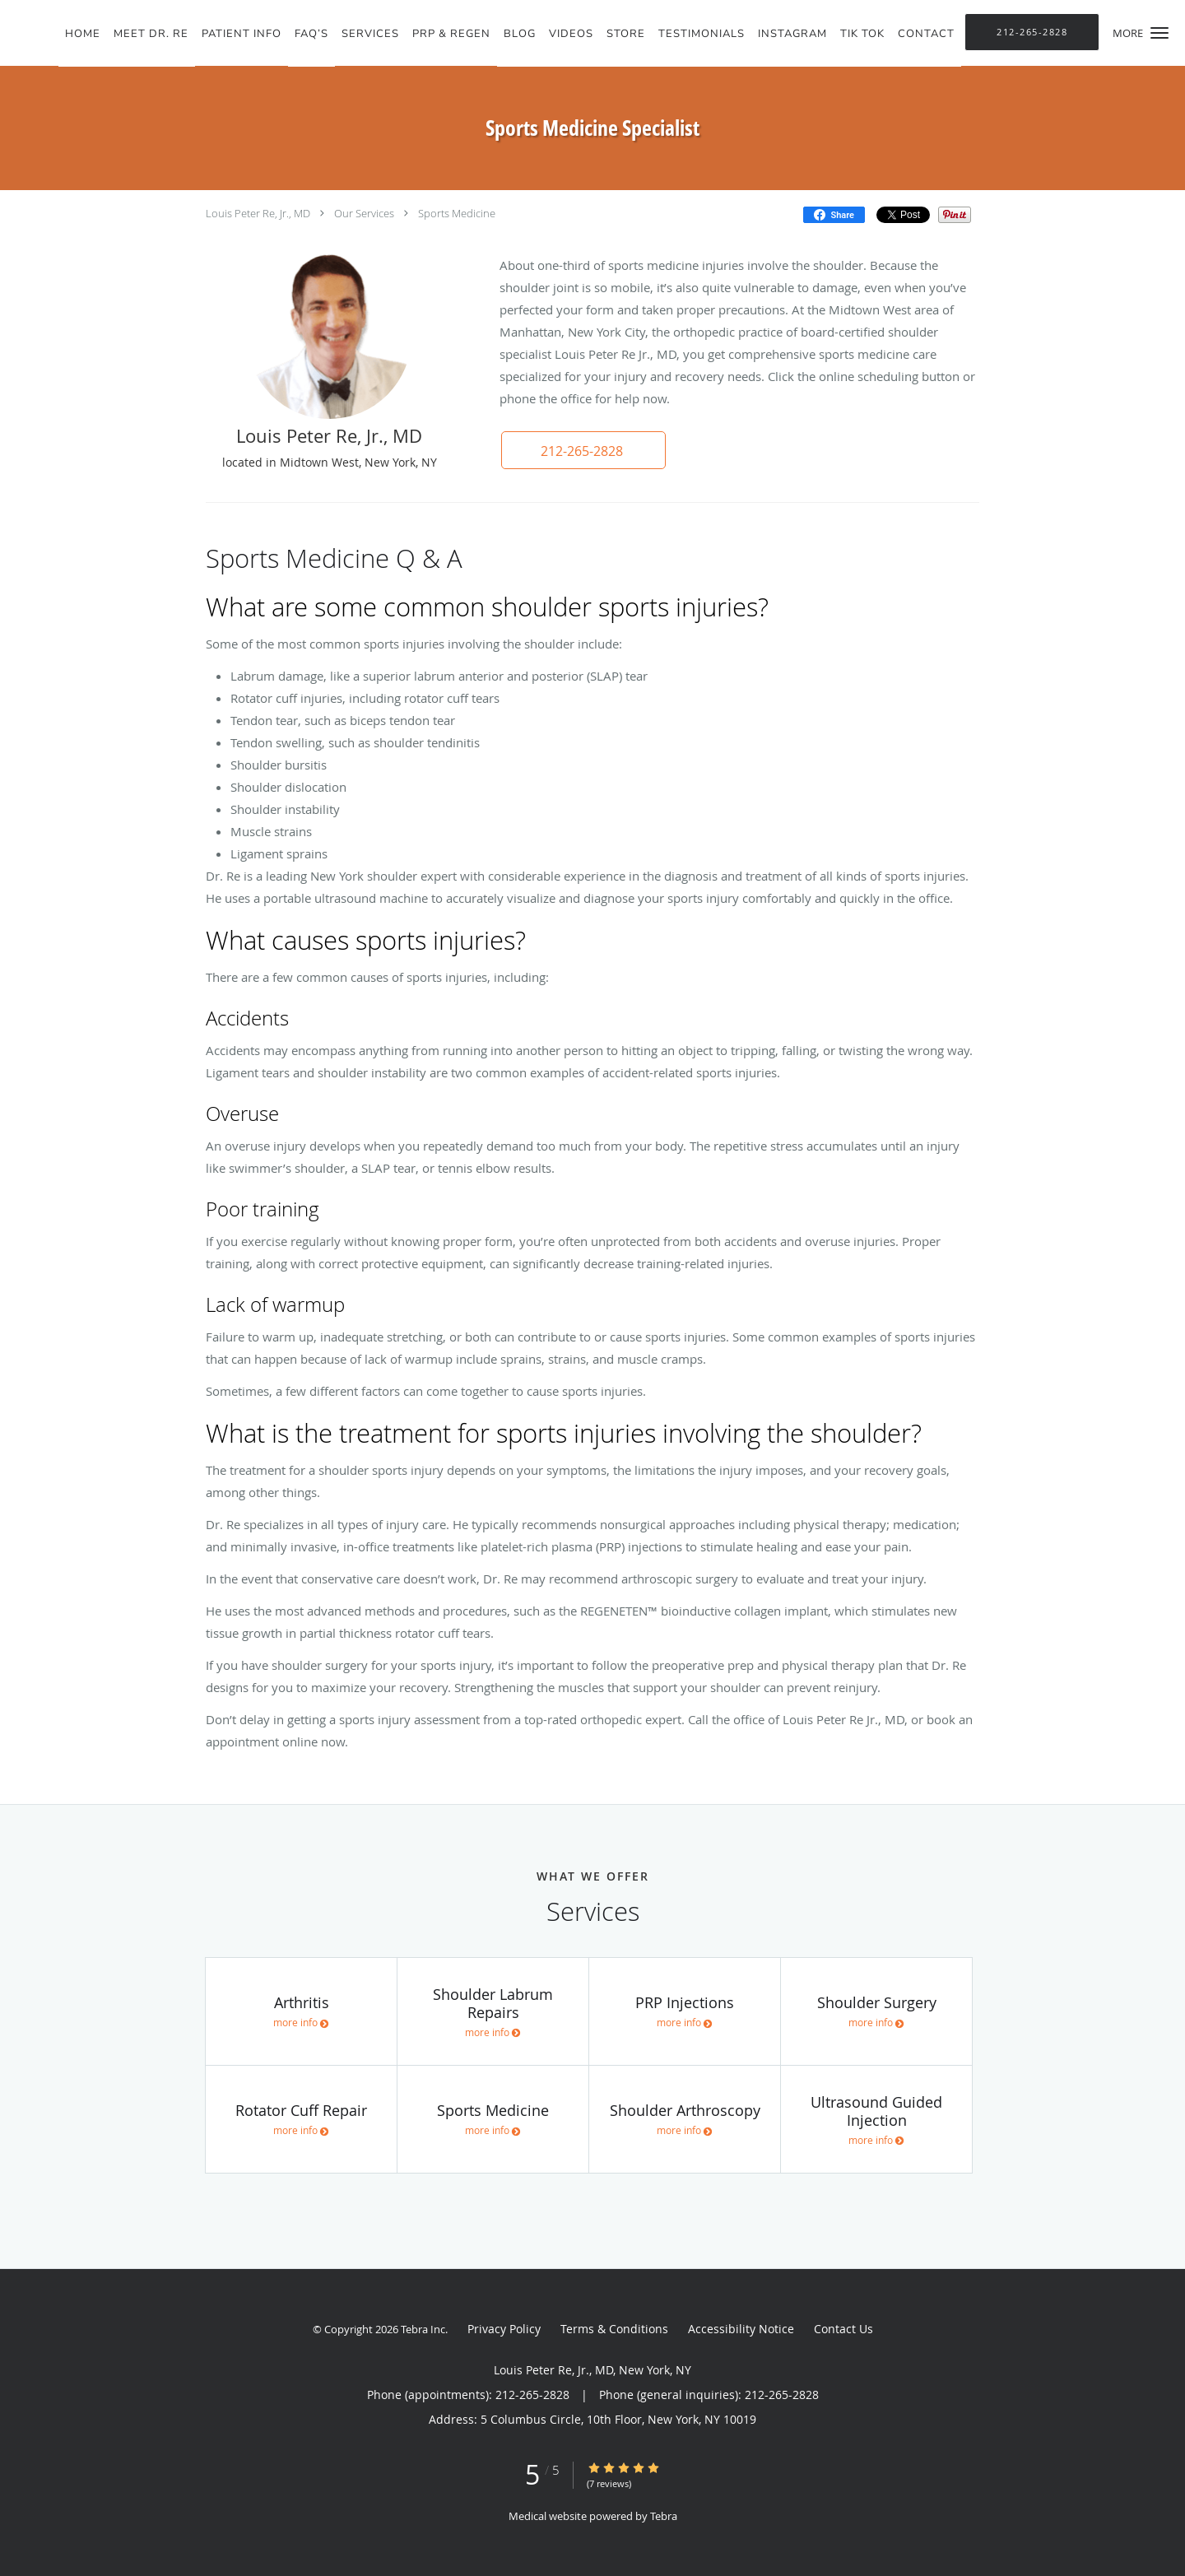  I want to click on Our Services, so click(364, 213).